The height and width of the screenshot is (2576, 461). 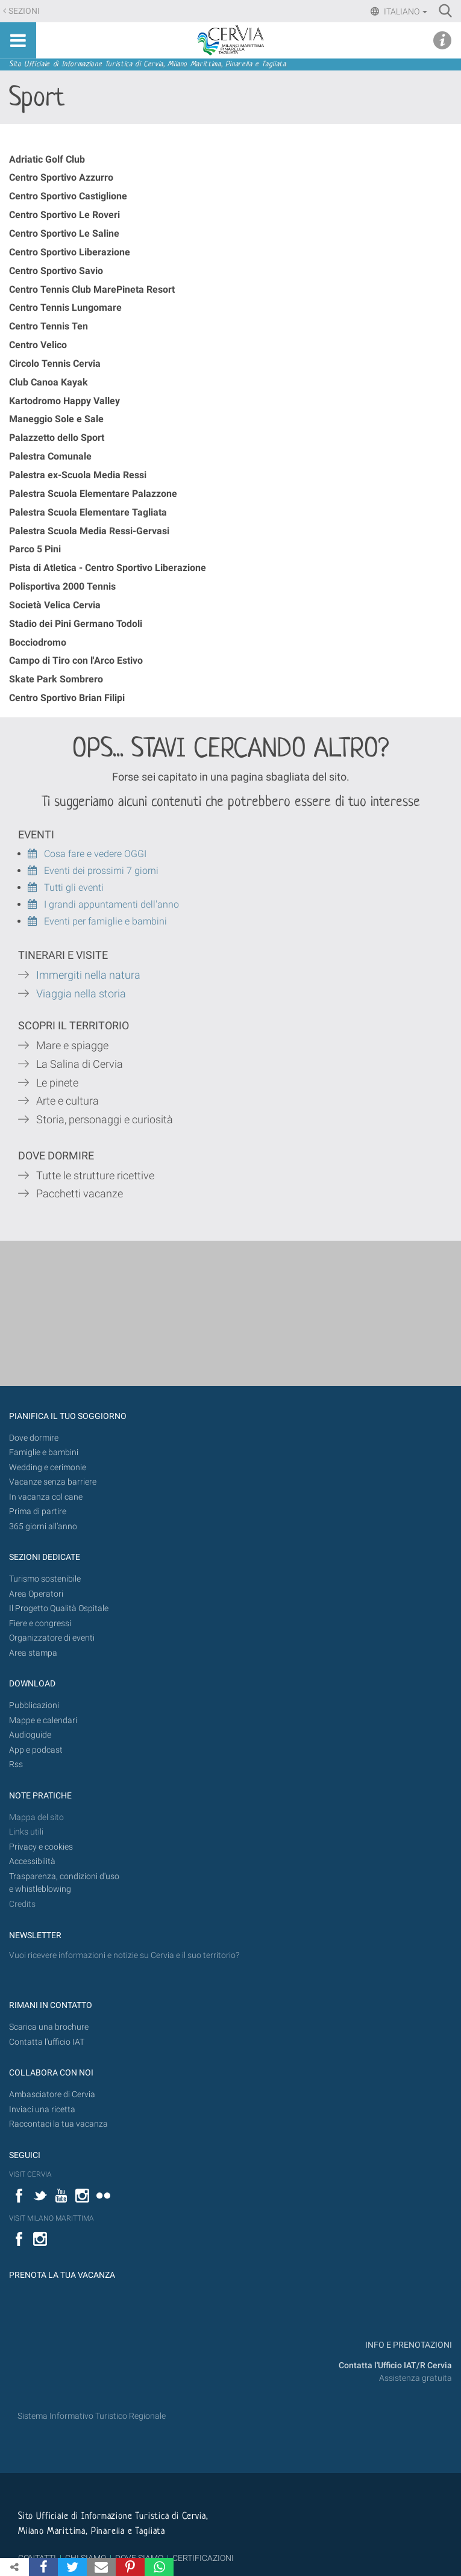 I want to click on Tutti gli eventi, so click(x=66, y=887).